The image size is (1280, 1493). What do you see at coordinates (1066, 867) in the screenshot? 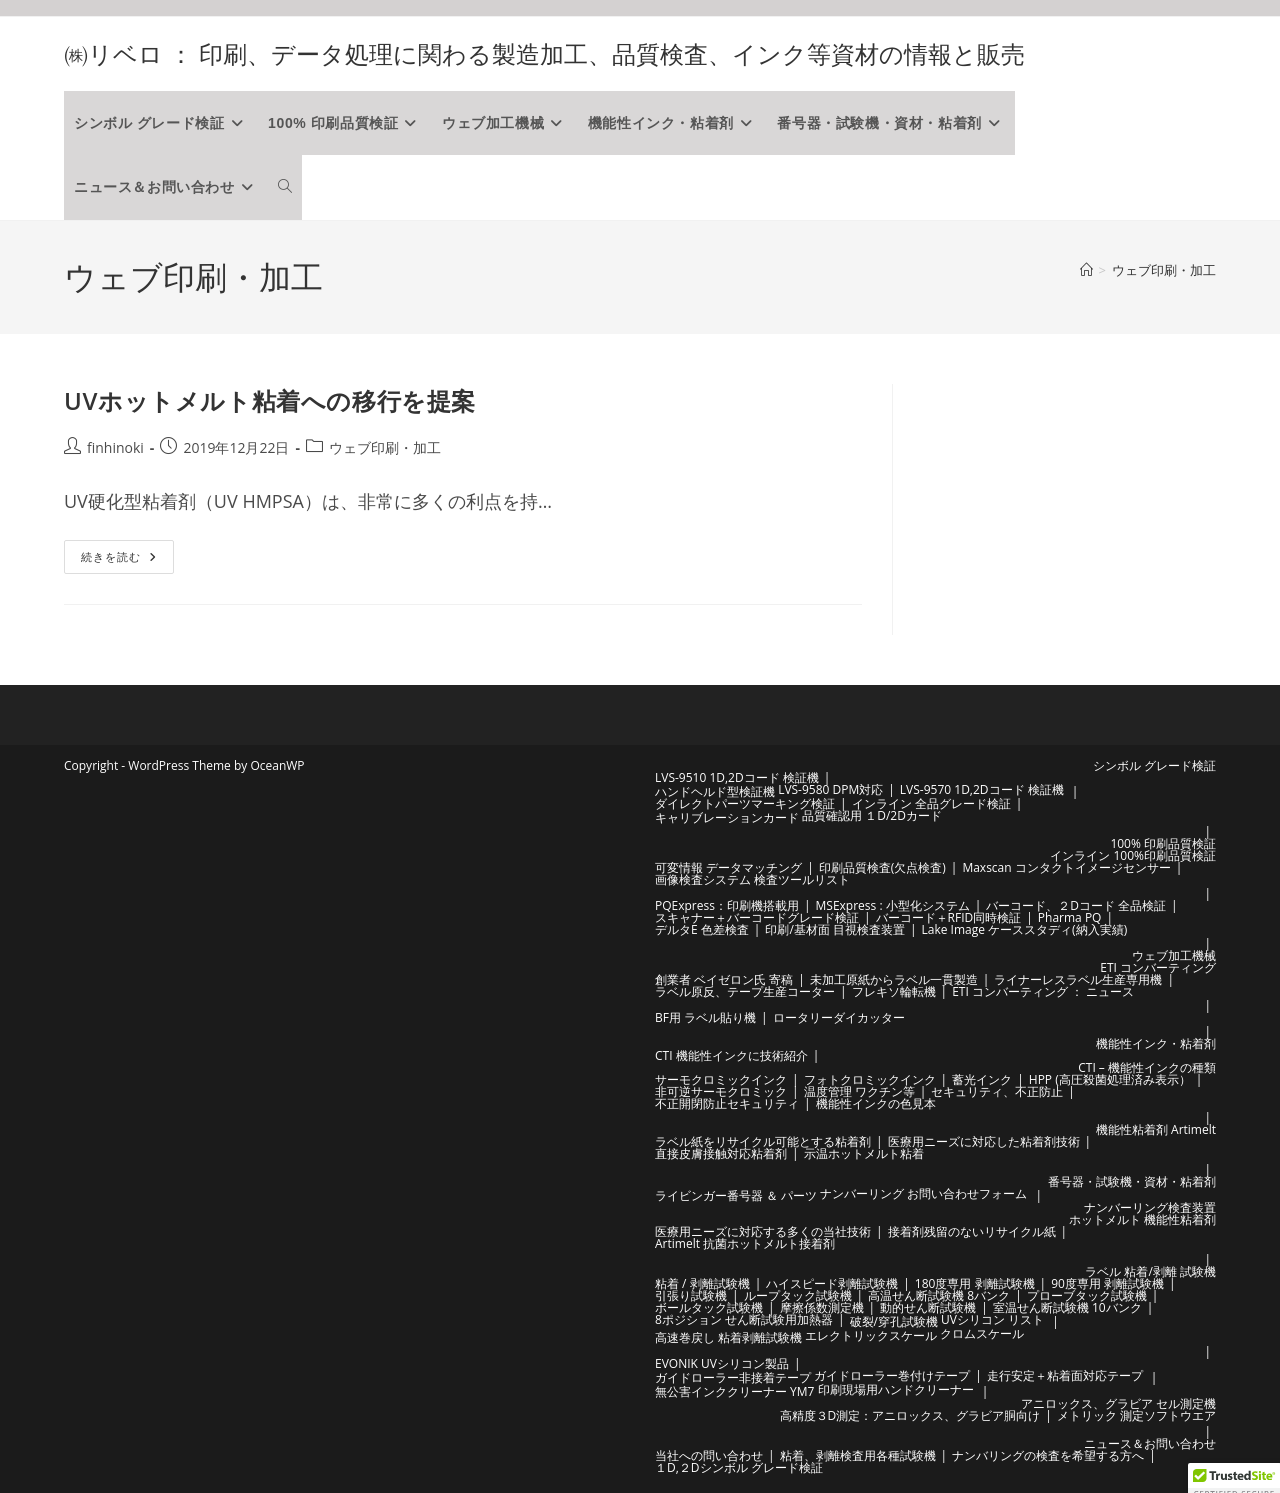
I see `Maxscan コンタクトイメージセンサー` at bounding box center [1066, 867].